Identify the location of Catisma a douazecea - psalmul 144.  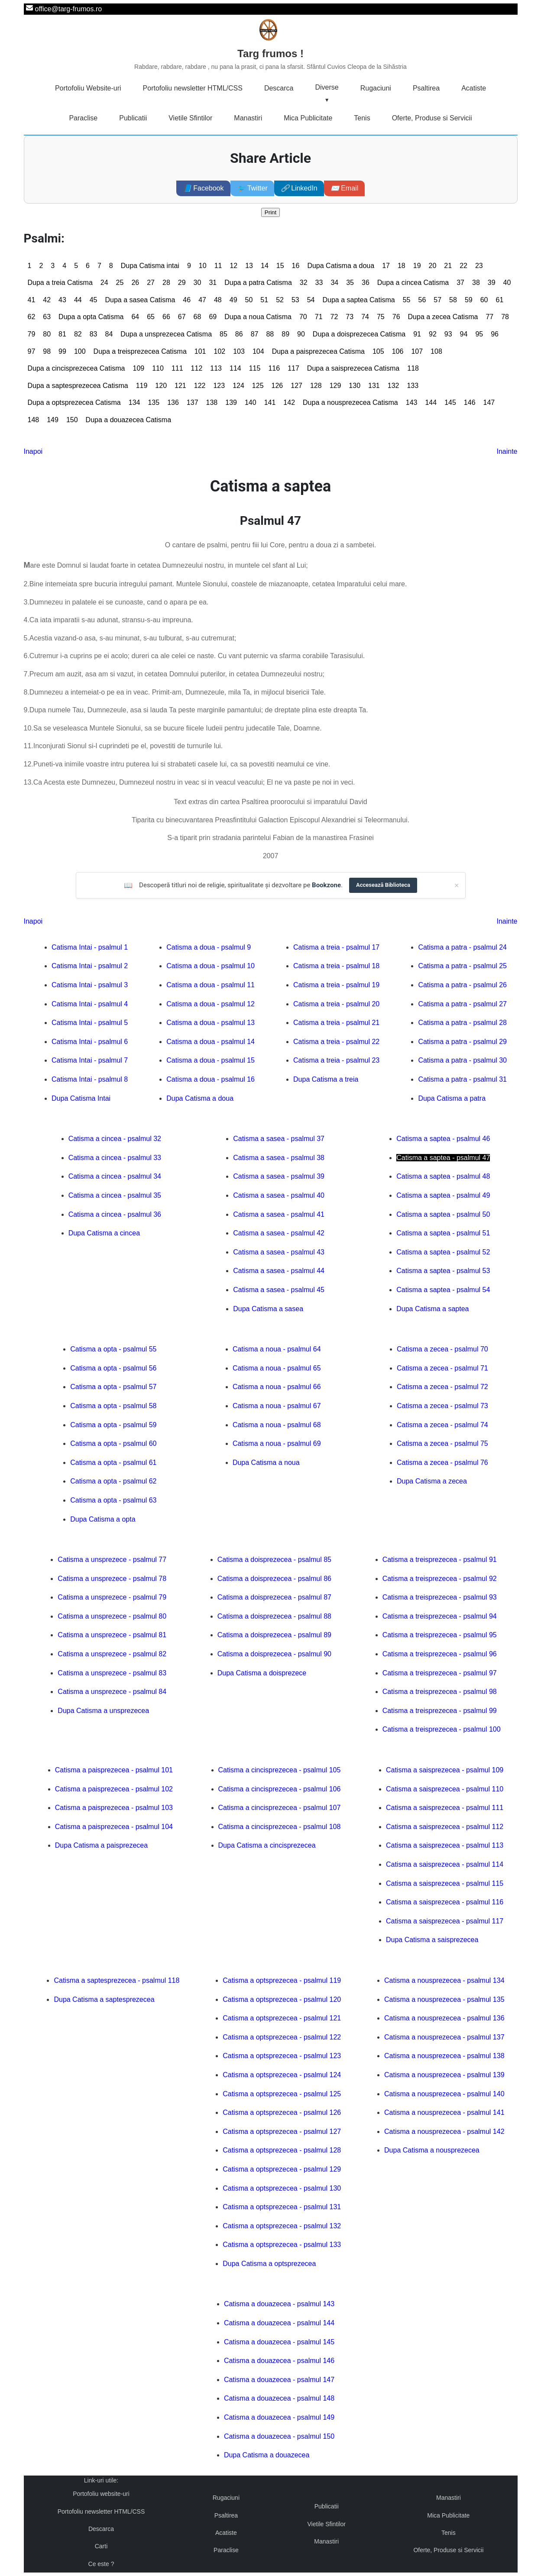
(279, 2323).